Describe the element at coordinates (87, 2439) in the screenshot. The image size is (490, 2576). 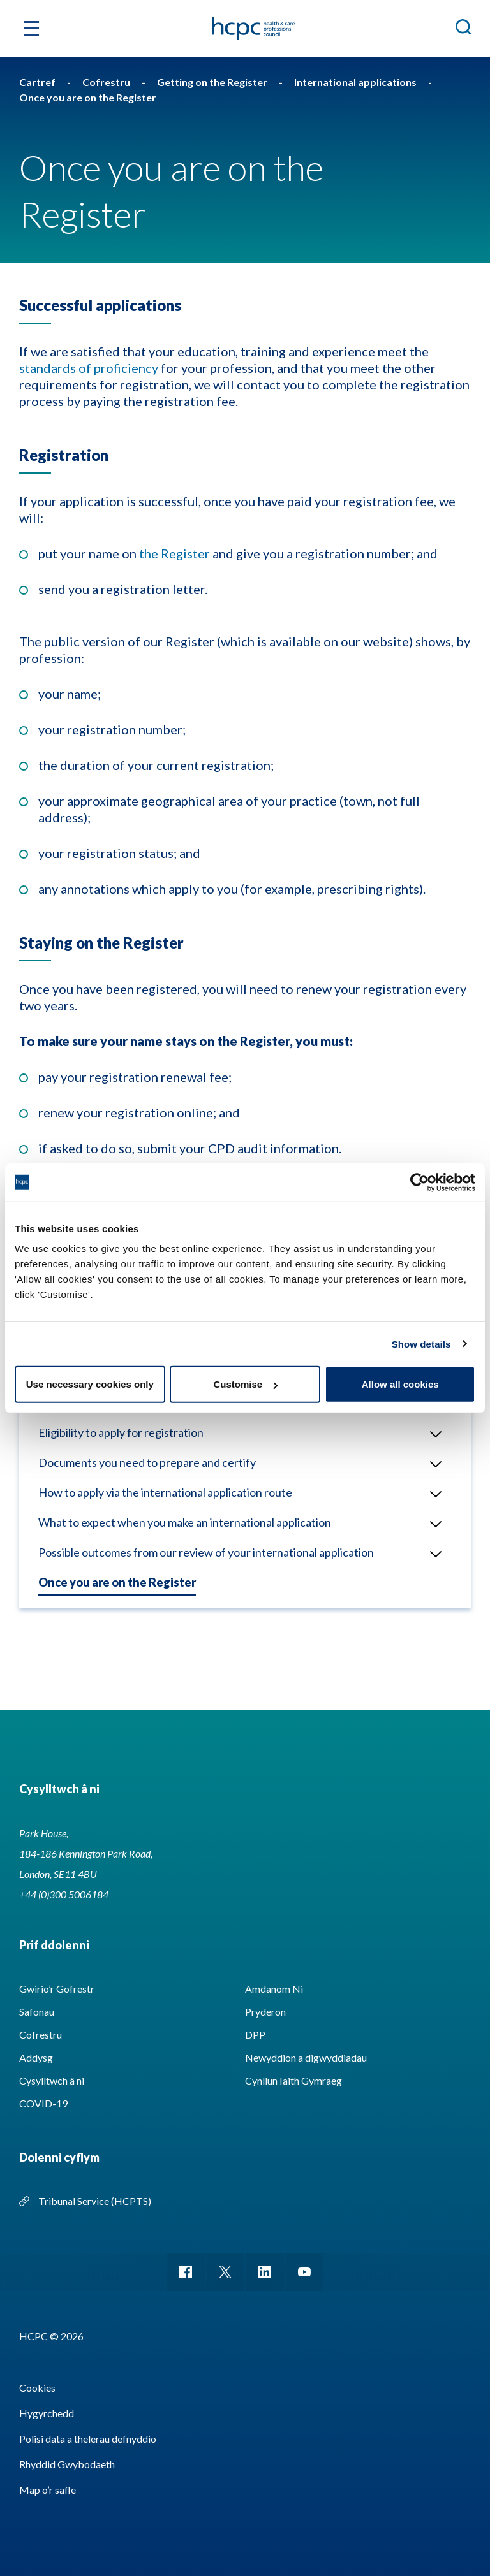
I see `Polisi data a thelerau defnyddio` at that location.